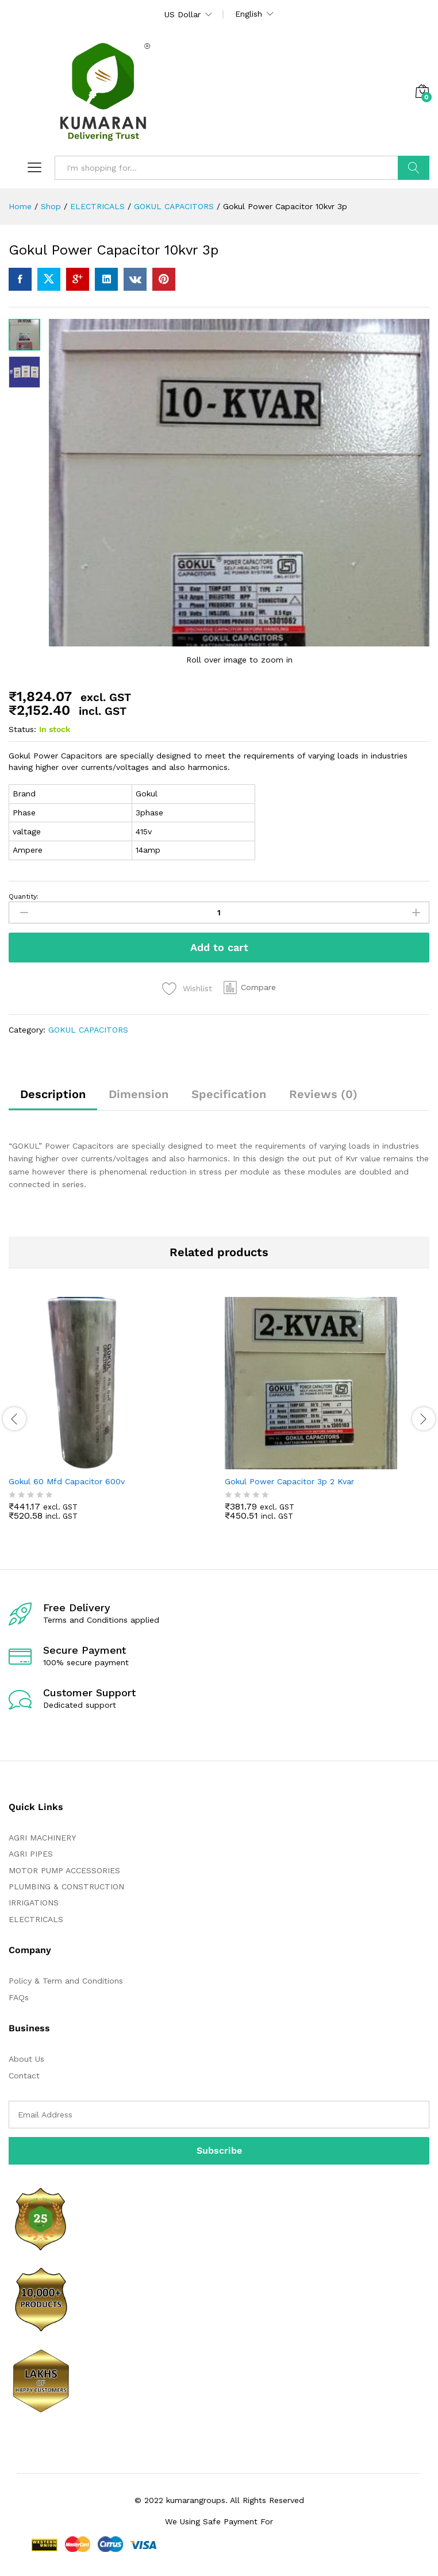 Image resolution: width=438 pixels, height=2576 pixels. Describe the element at coordinates (26, 2058) in the screenshot. I see `About Us` at that location.